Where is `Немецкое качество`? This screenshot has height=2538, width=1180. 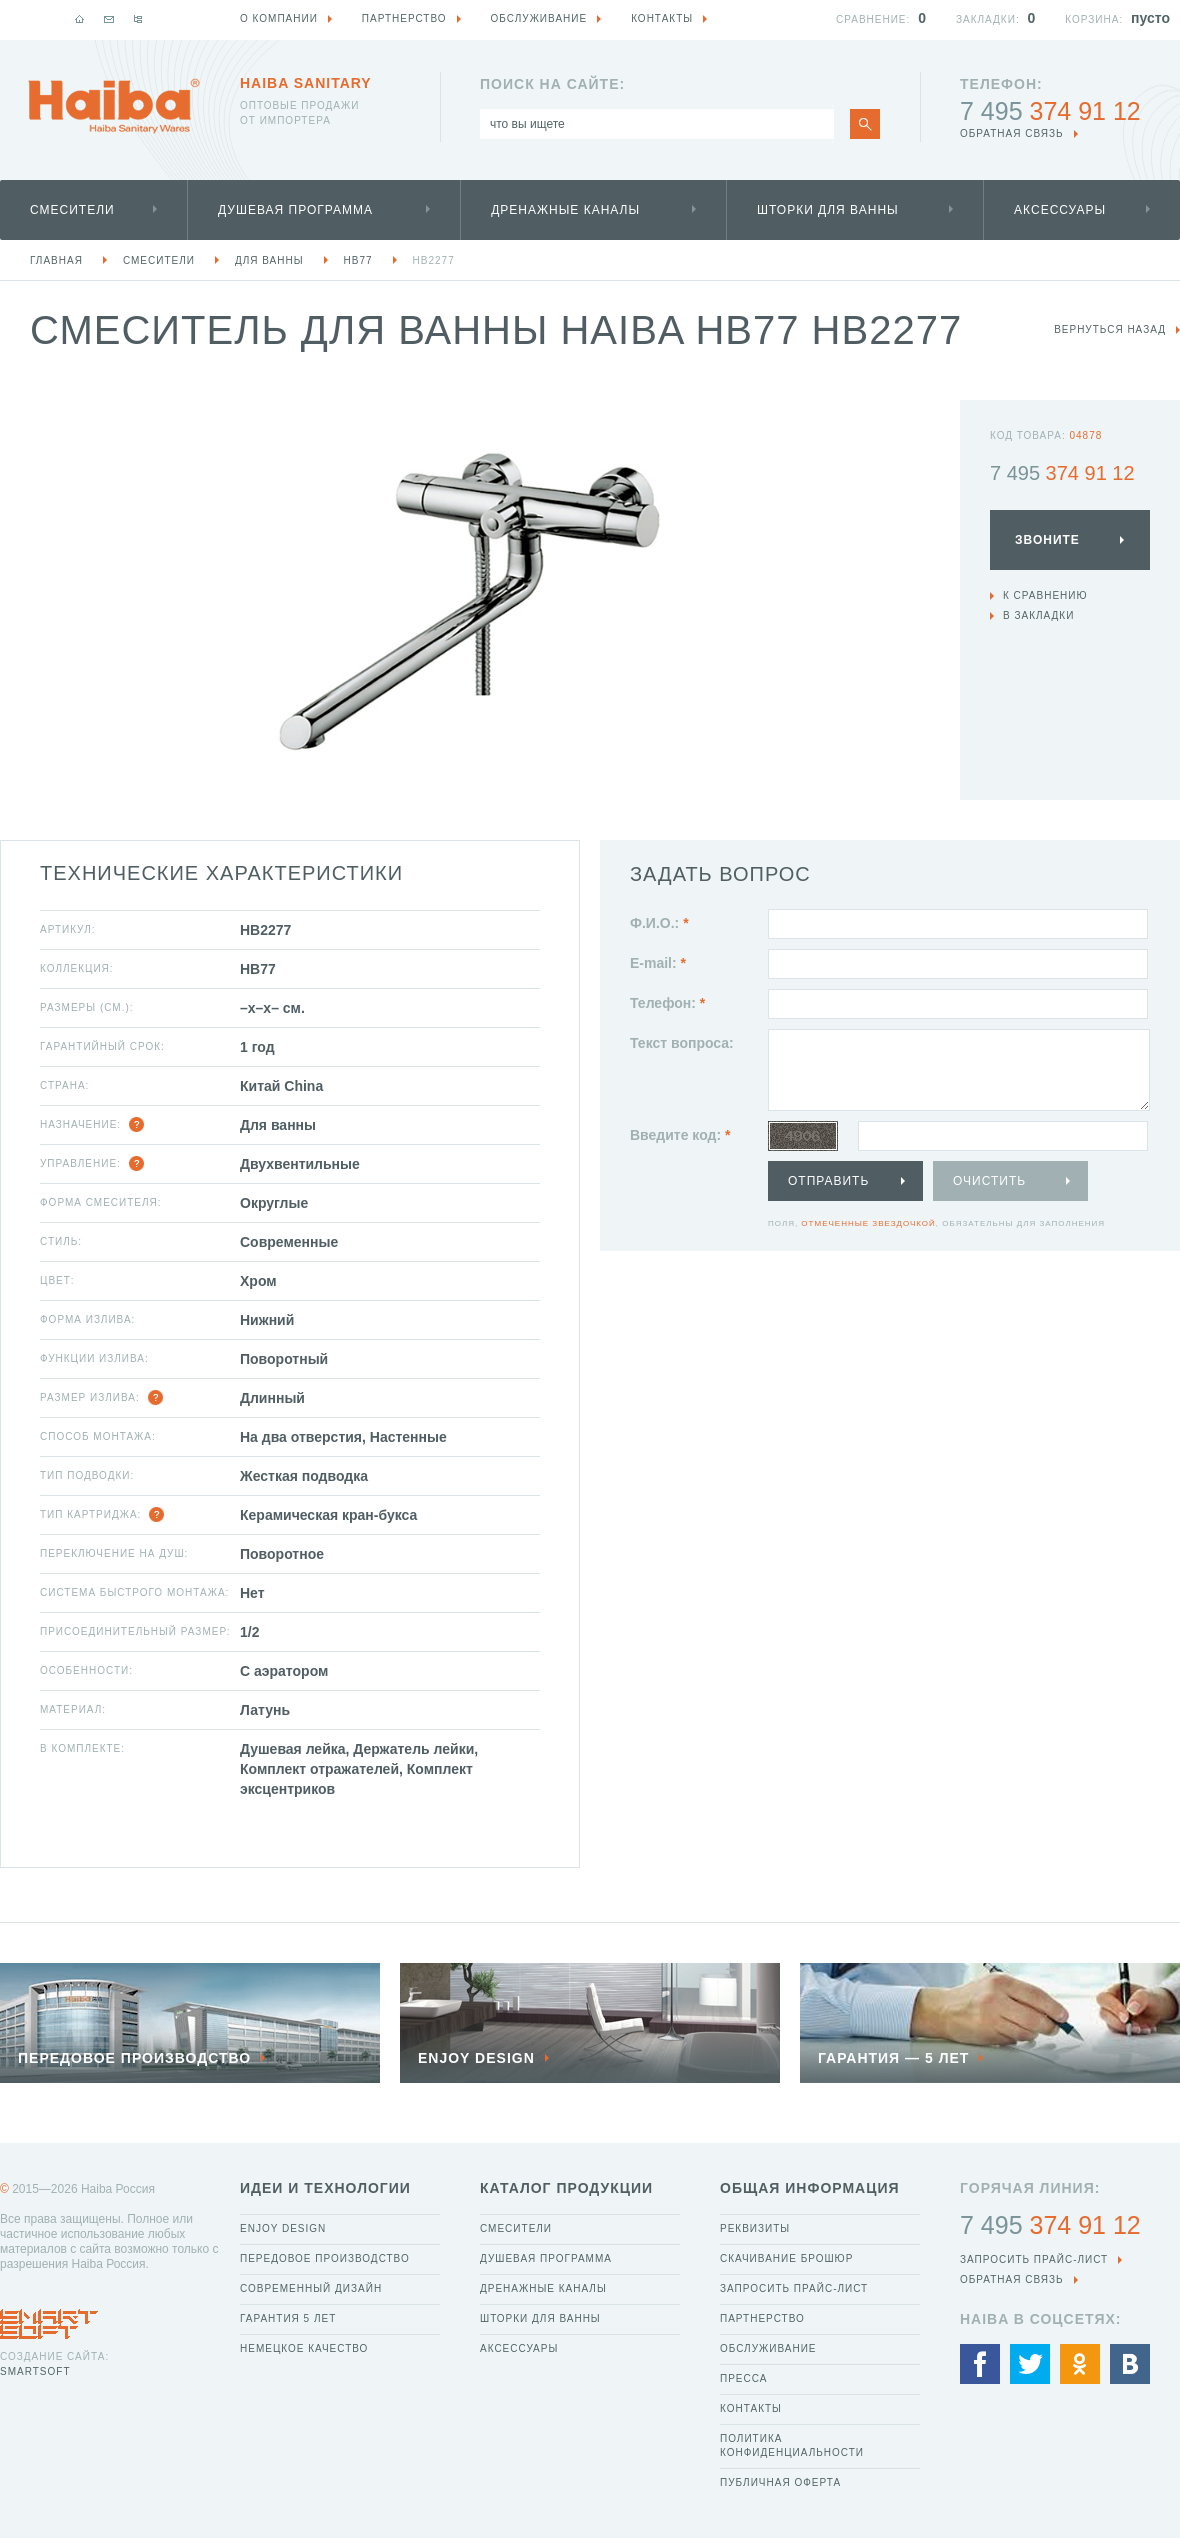 Немецкое качество is located at coordinates (304, 2348).